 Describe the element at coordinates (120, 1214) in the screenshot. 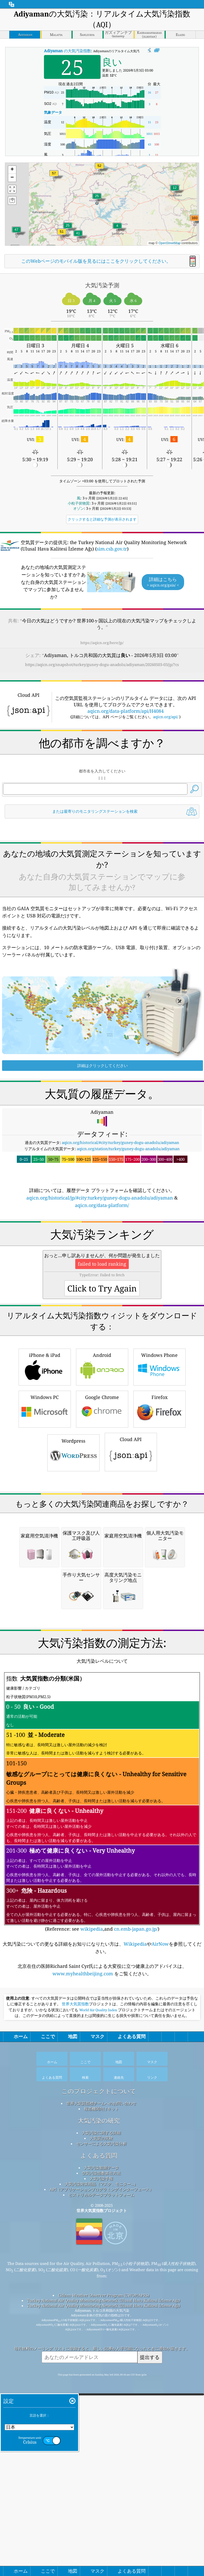

I see `aqicn.org/historical/#city:turkey/guney-dogu-anadolu/adiyaman` at that location.